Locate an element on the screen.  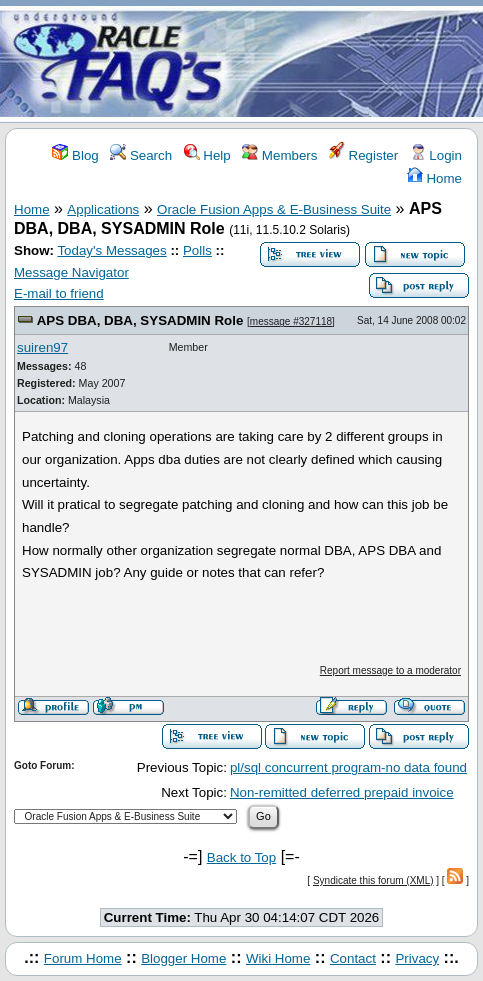
suiren97 is located at coordinates (42, 347).